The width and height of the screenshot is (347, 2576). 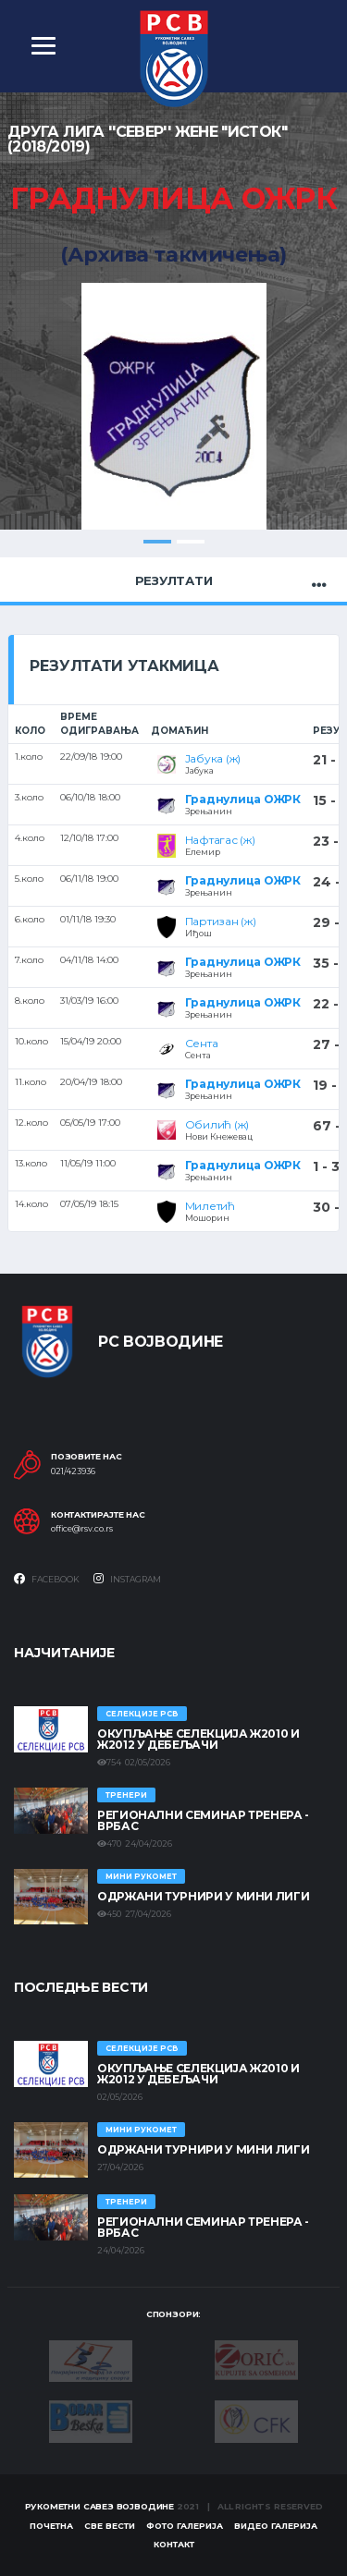 What do you see at coordinates (220, 921) in the screenshot?
I see `Партизан (ж)` at bounding box center [220, 921].